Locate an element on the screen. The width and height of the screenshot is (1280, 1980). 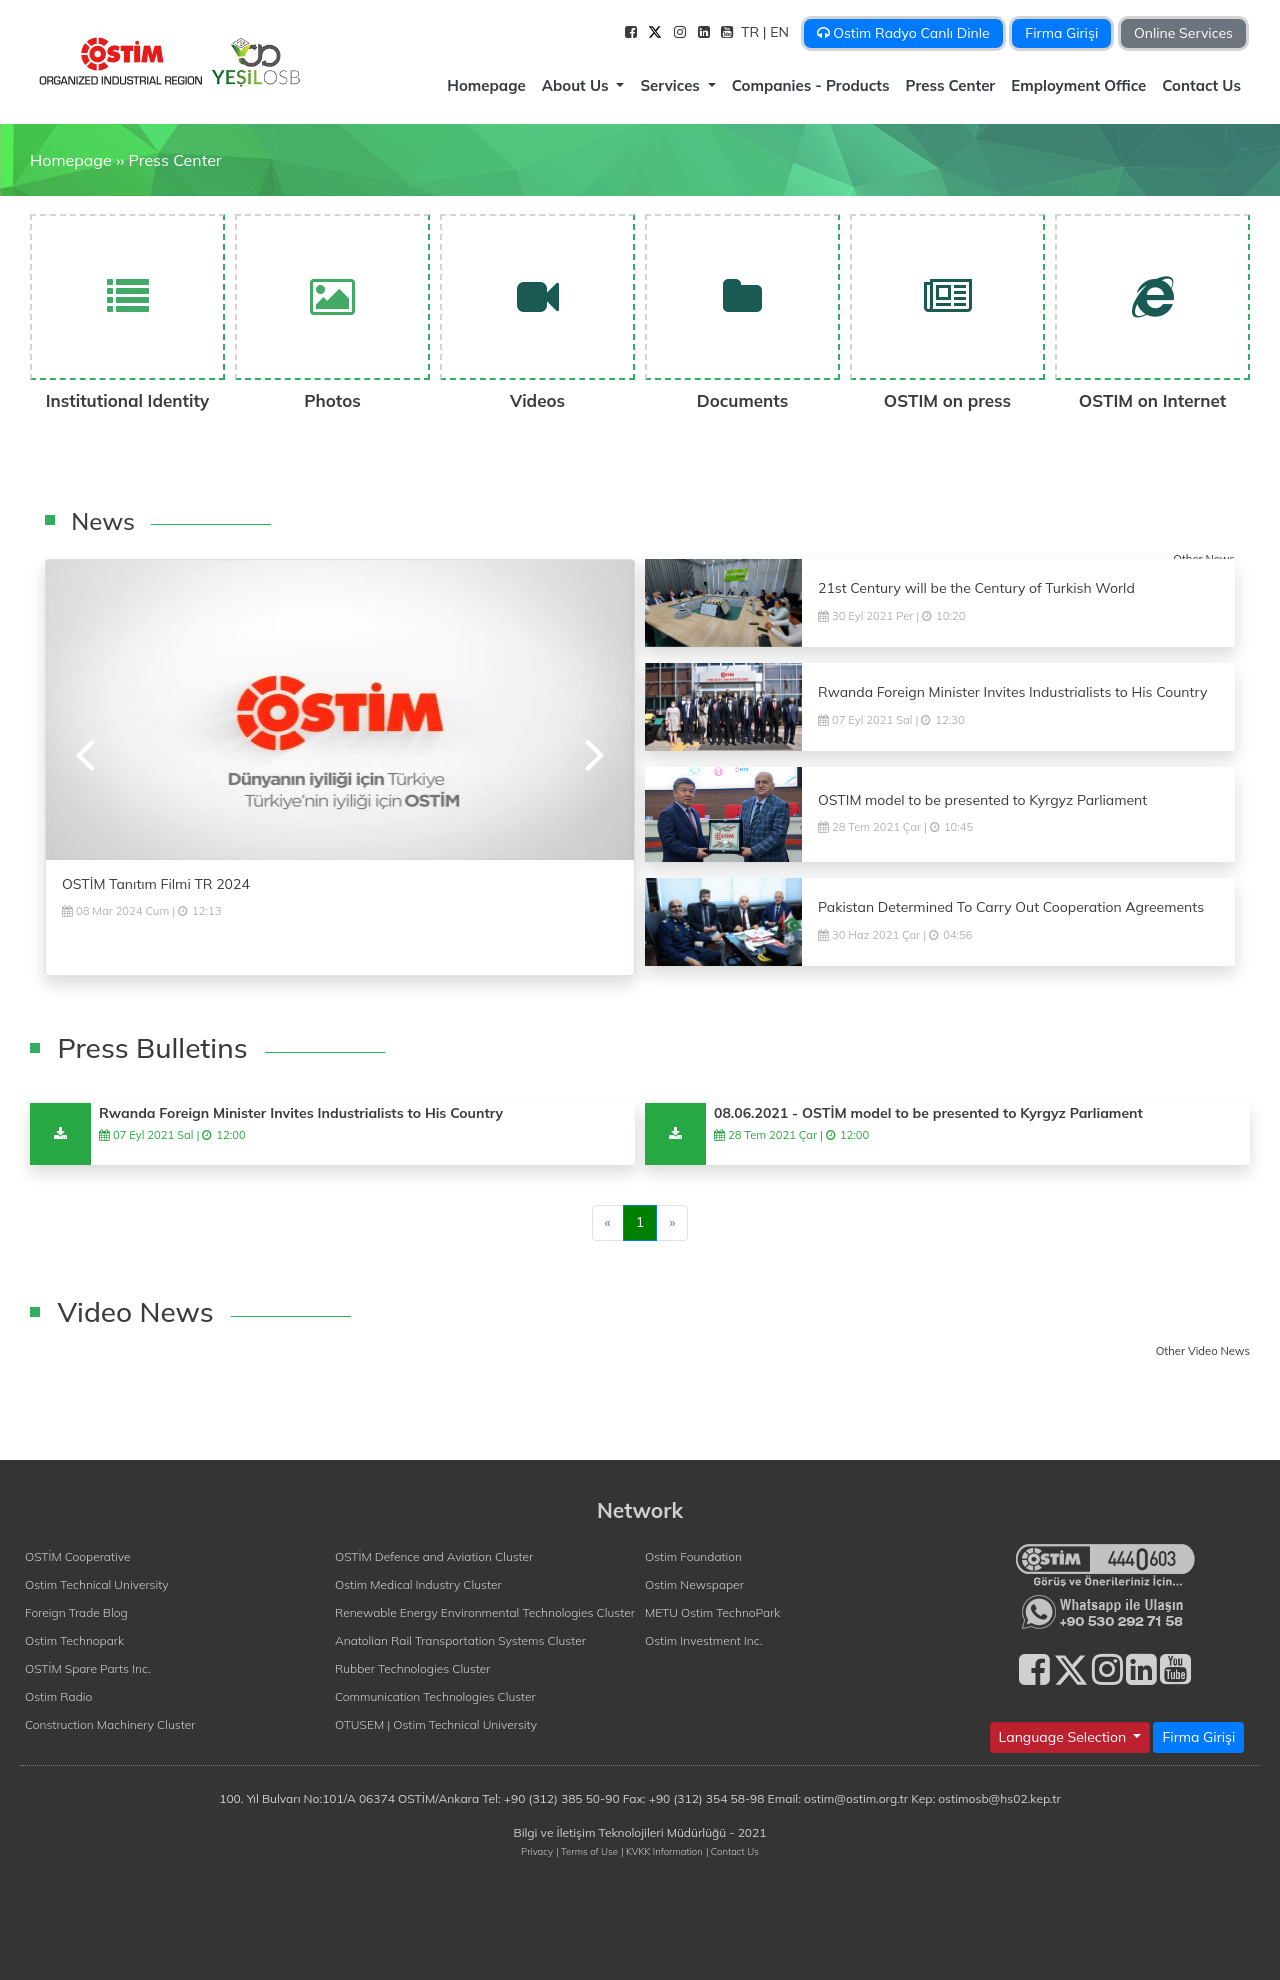
TR is located at coordinates (752, 32).